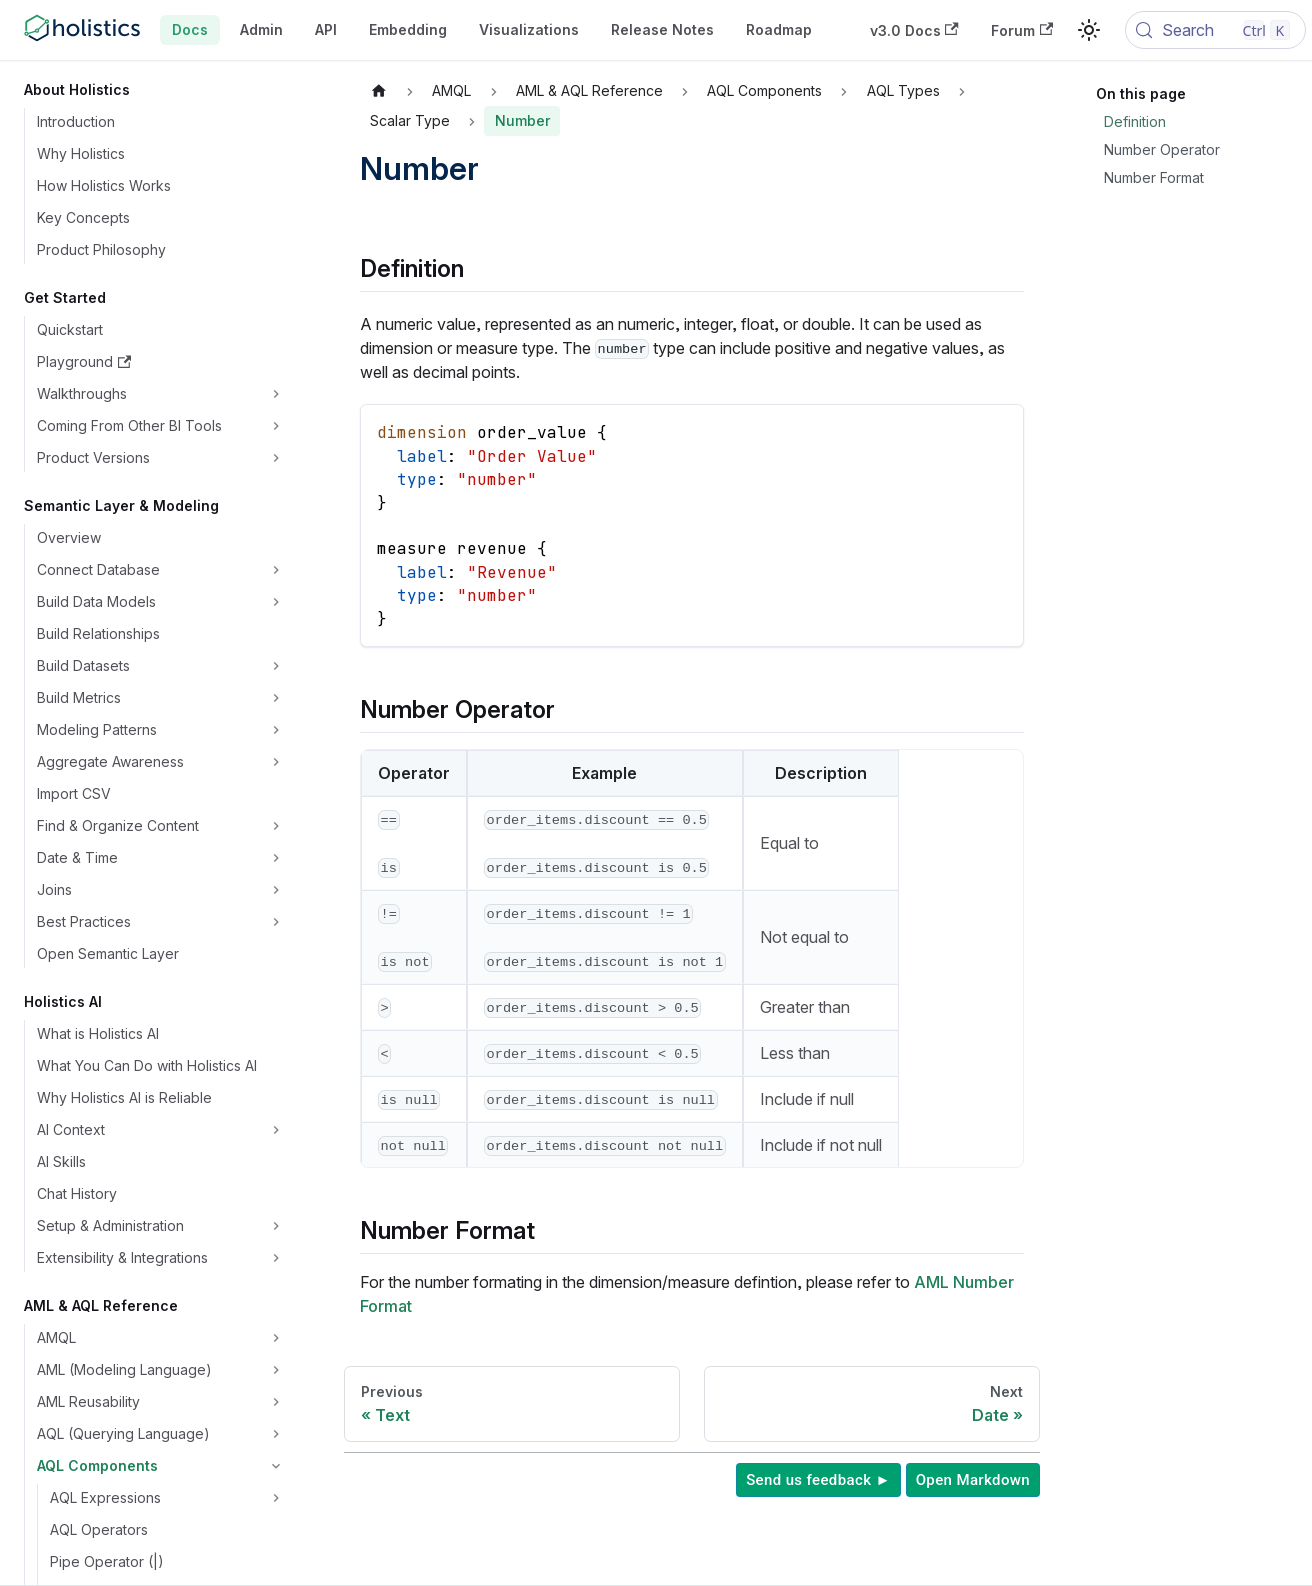 The width and height of the screenshot is (1312, 1586). Describe the element at coordinates (326, 29) in the screenshot. I see `API` at that location.